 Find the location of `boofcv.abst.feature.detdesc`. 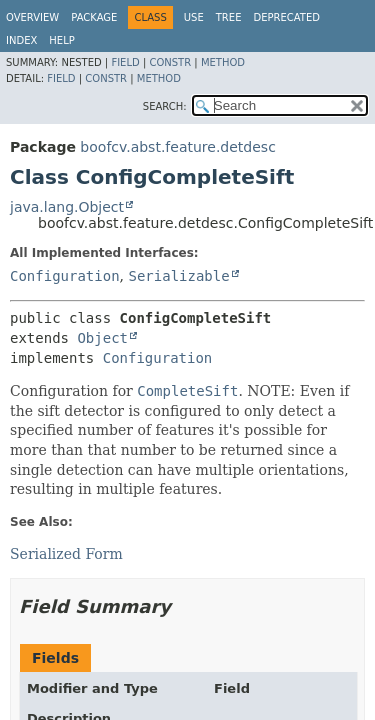

boofcv.abst.feature.detdesc is located at coordinates (177, 147).